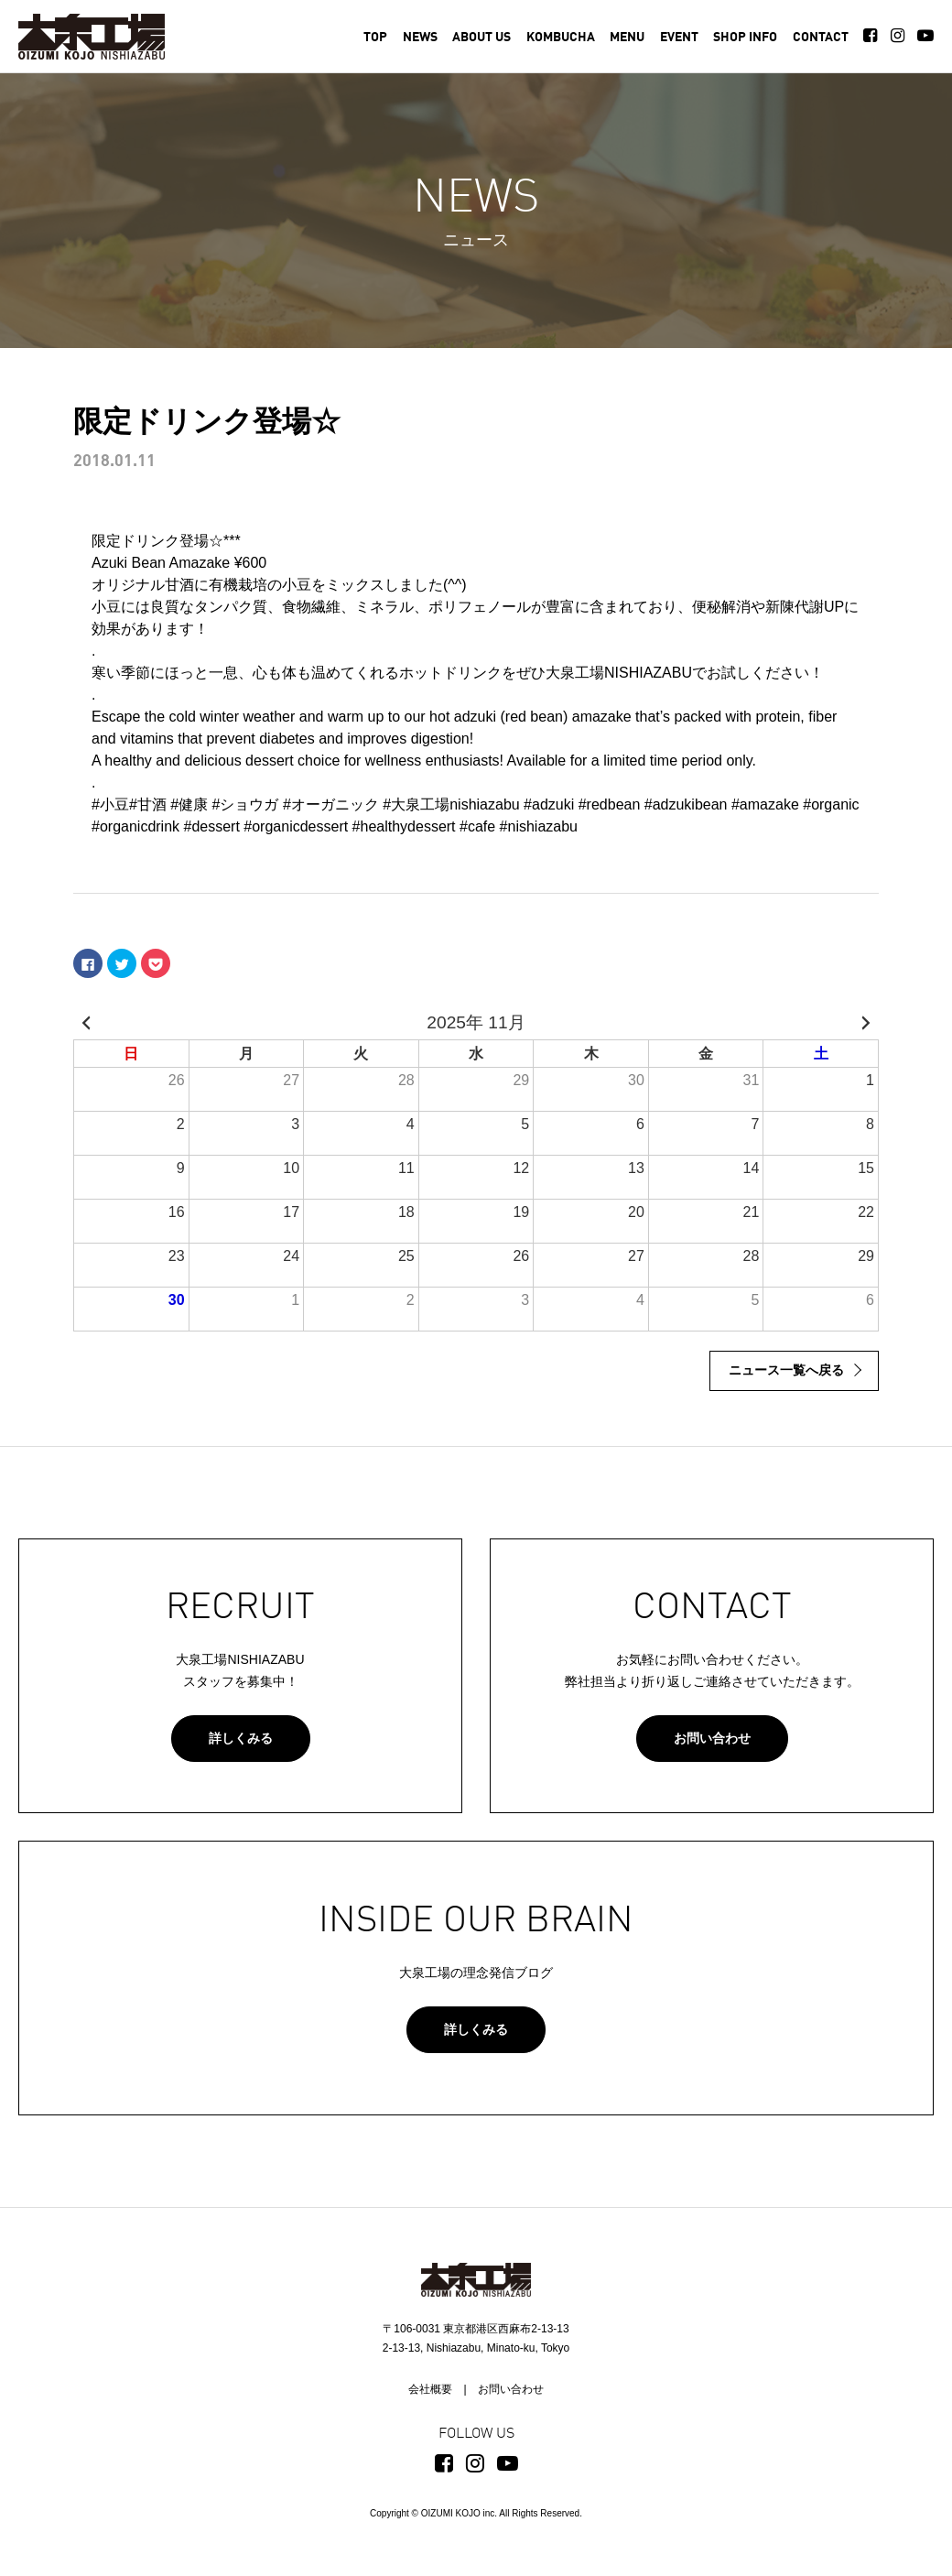 Image resolution: width=952 pixels, height=2576 pixels. Describe the element at coordinates (241, 1738) in the screenshot. I see `詳しくみる` at that location.